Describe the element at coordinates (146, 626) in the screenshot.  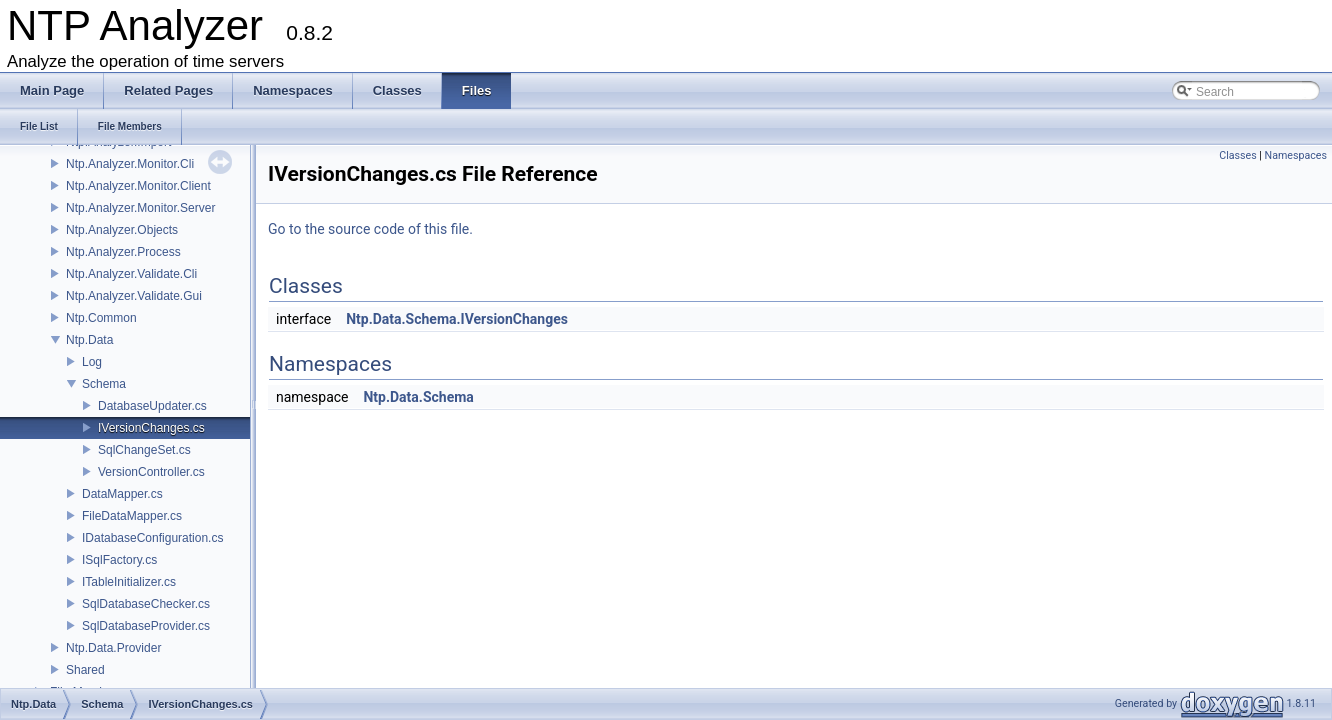
I see `SqlDatabaseProvider.cs` at that location.